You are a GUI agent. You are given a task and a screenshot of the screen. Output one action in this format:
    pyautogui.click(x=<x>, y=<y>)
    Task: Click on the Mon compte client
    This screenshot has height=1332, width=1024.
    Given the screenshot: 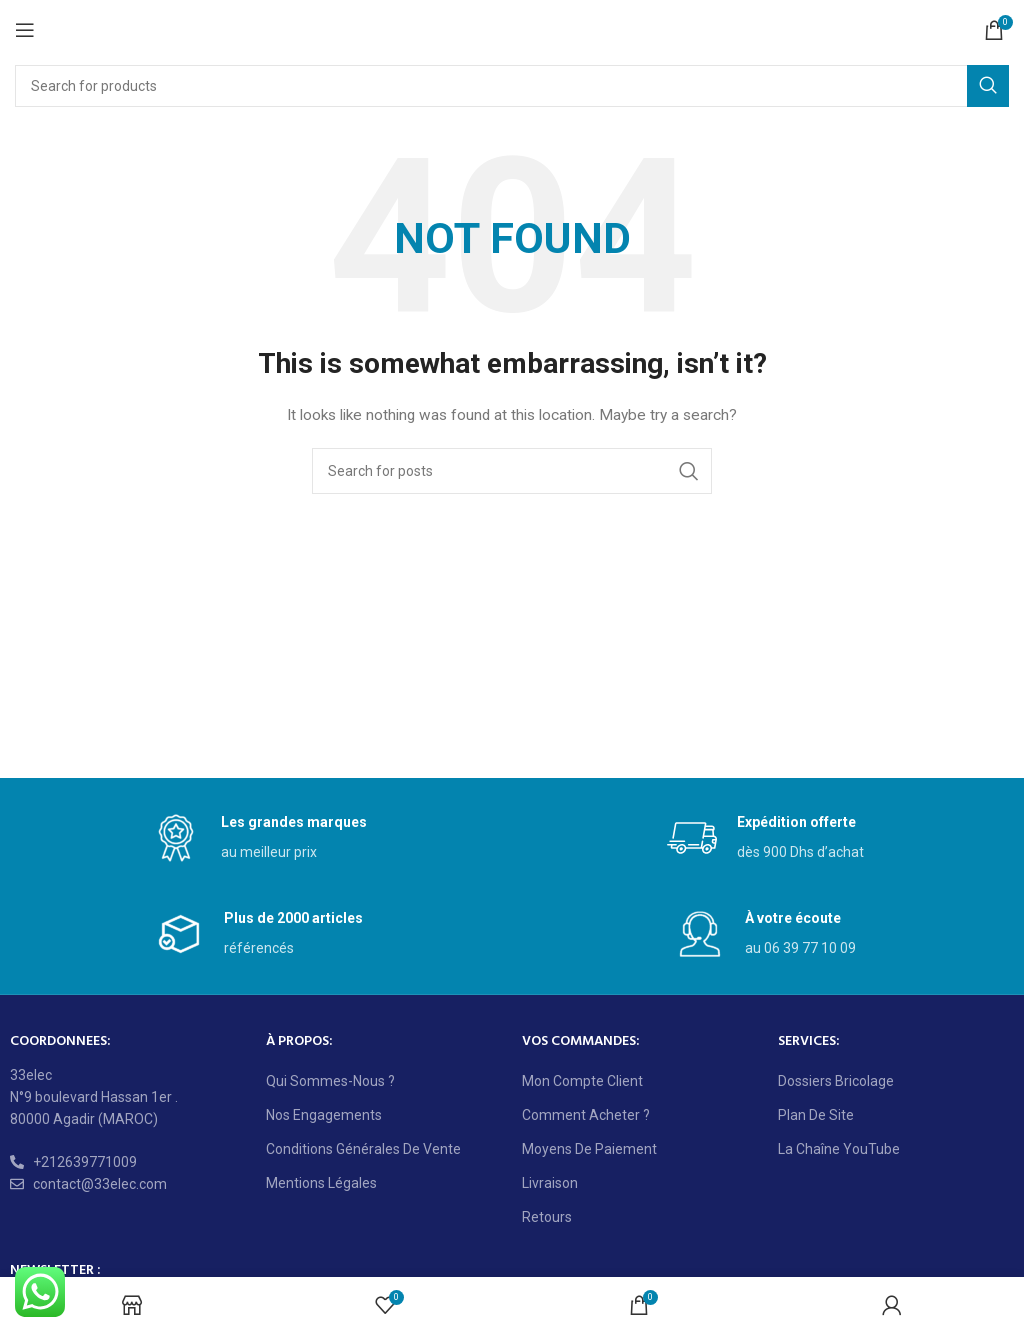 What is the action you would take?
    pyautogui.click(x=582, y=1081)
    